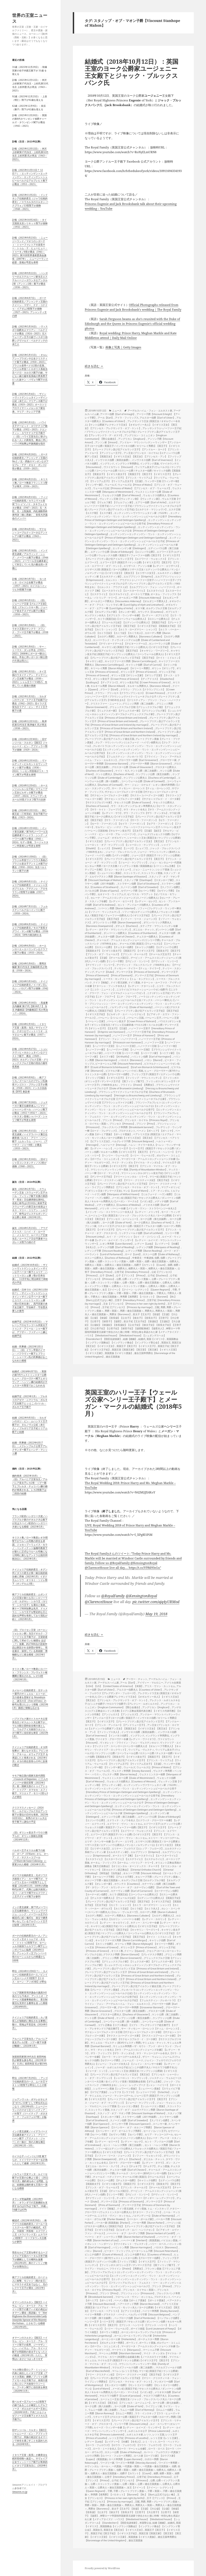 The height and width of the screenshot is (2576, 206). What do you see at coordinates (29, 2231) in the screenshot?
I see `戴冠式（2022年10月29日）：南アフリカ伝統的君主／ズールー王ミスズールー陛下の戴冠式。4万人。大統領・州首相・エスワティニ王（スワジランド王）ムスワティ3世陛下・ケープタウン大主教らが参列` at bounding box center [29, 2231].